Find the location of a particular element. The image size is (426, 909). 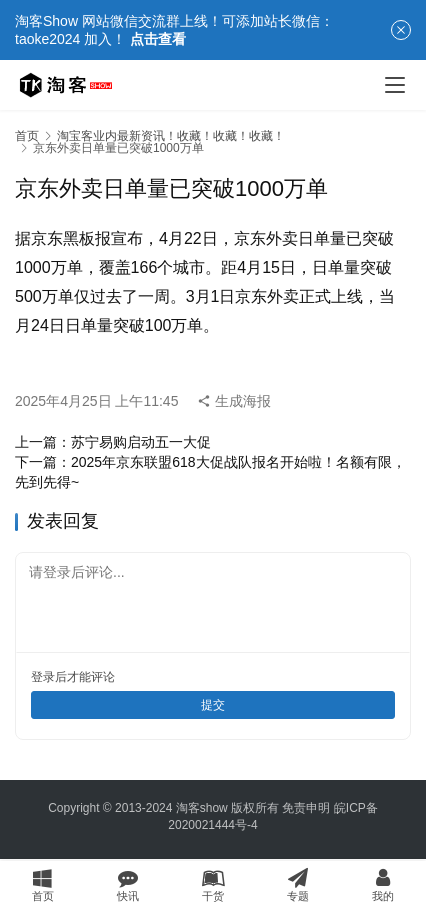

首页 is located at coordinates (27, 136).